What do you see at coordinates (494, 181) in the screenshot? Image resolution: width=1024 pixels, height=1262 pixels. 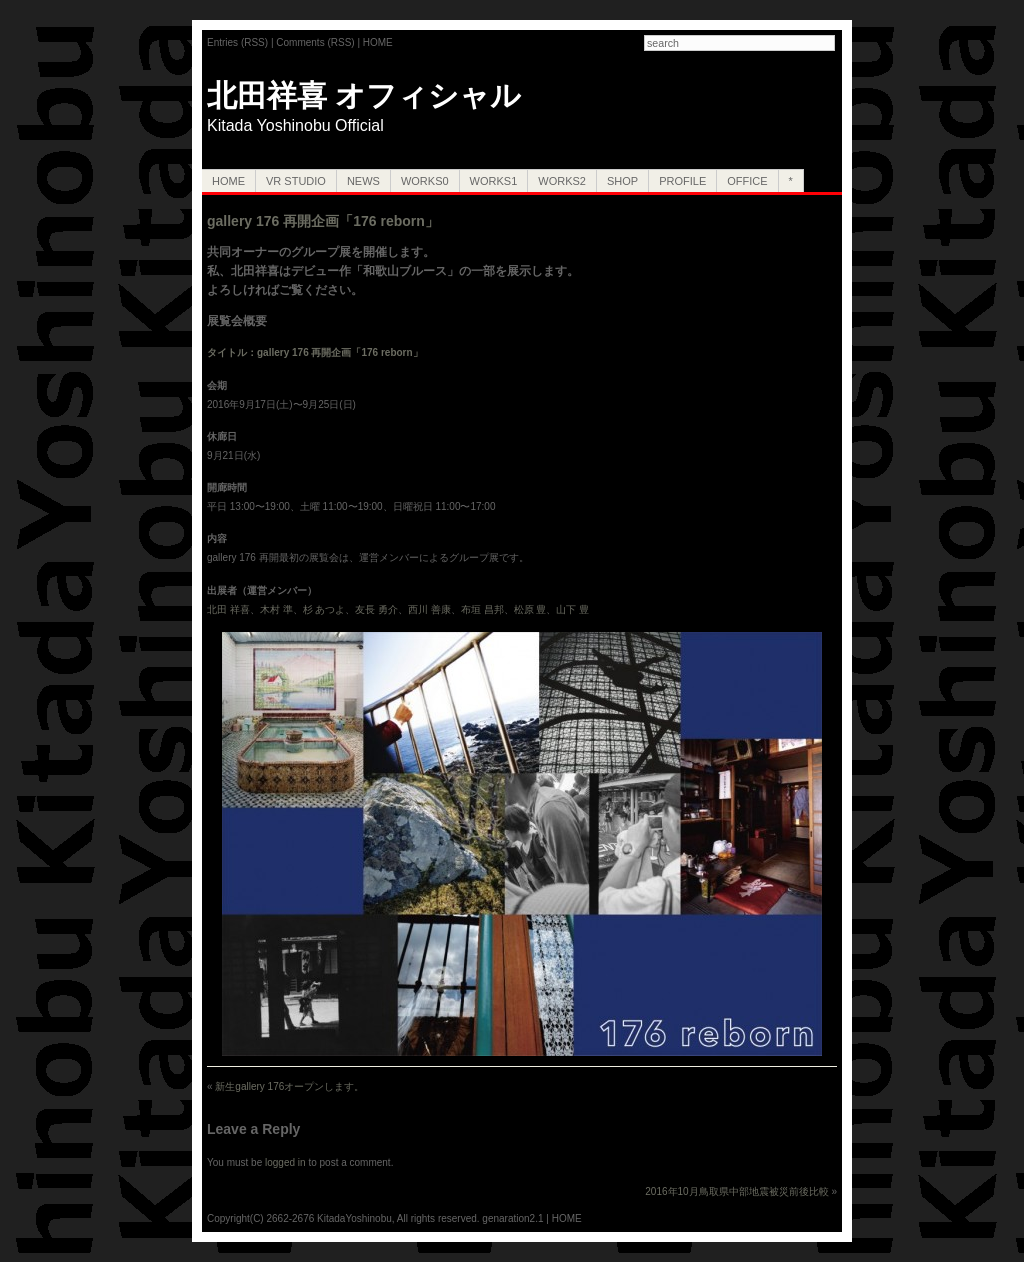 I see `Works1` at bounding box center [494, 181].